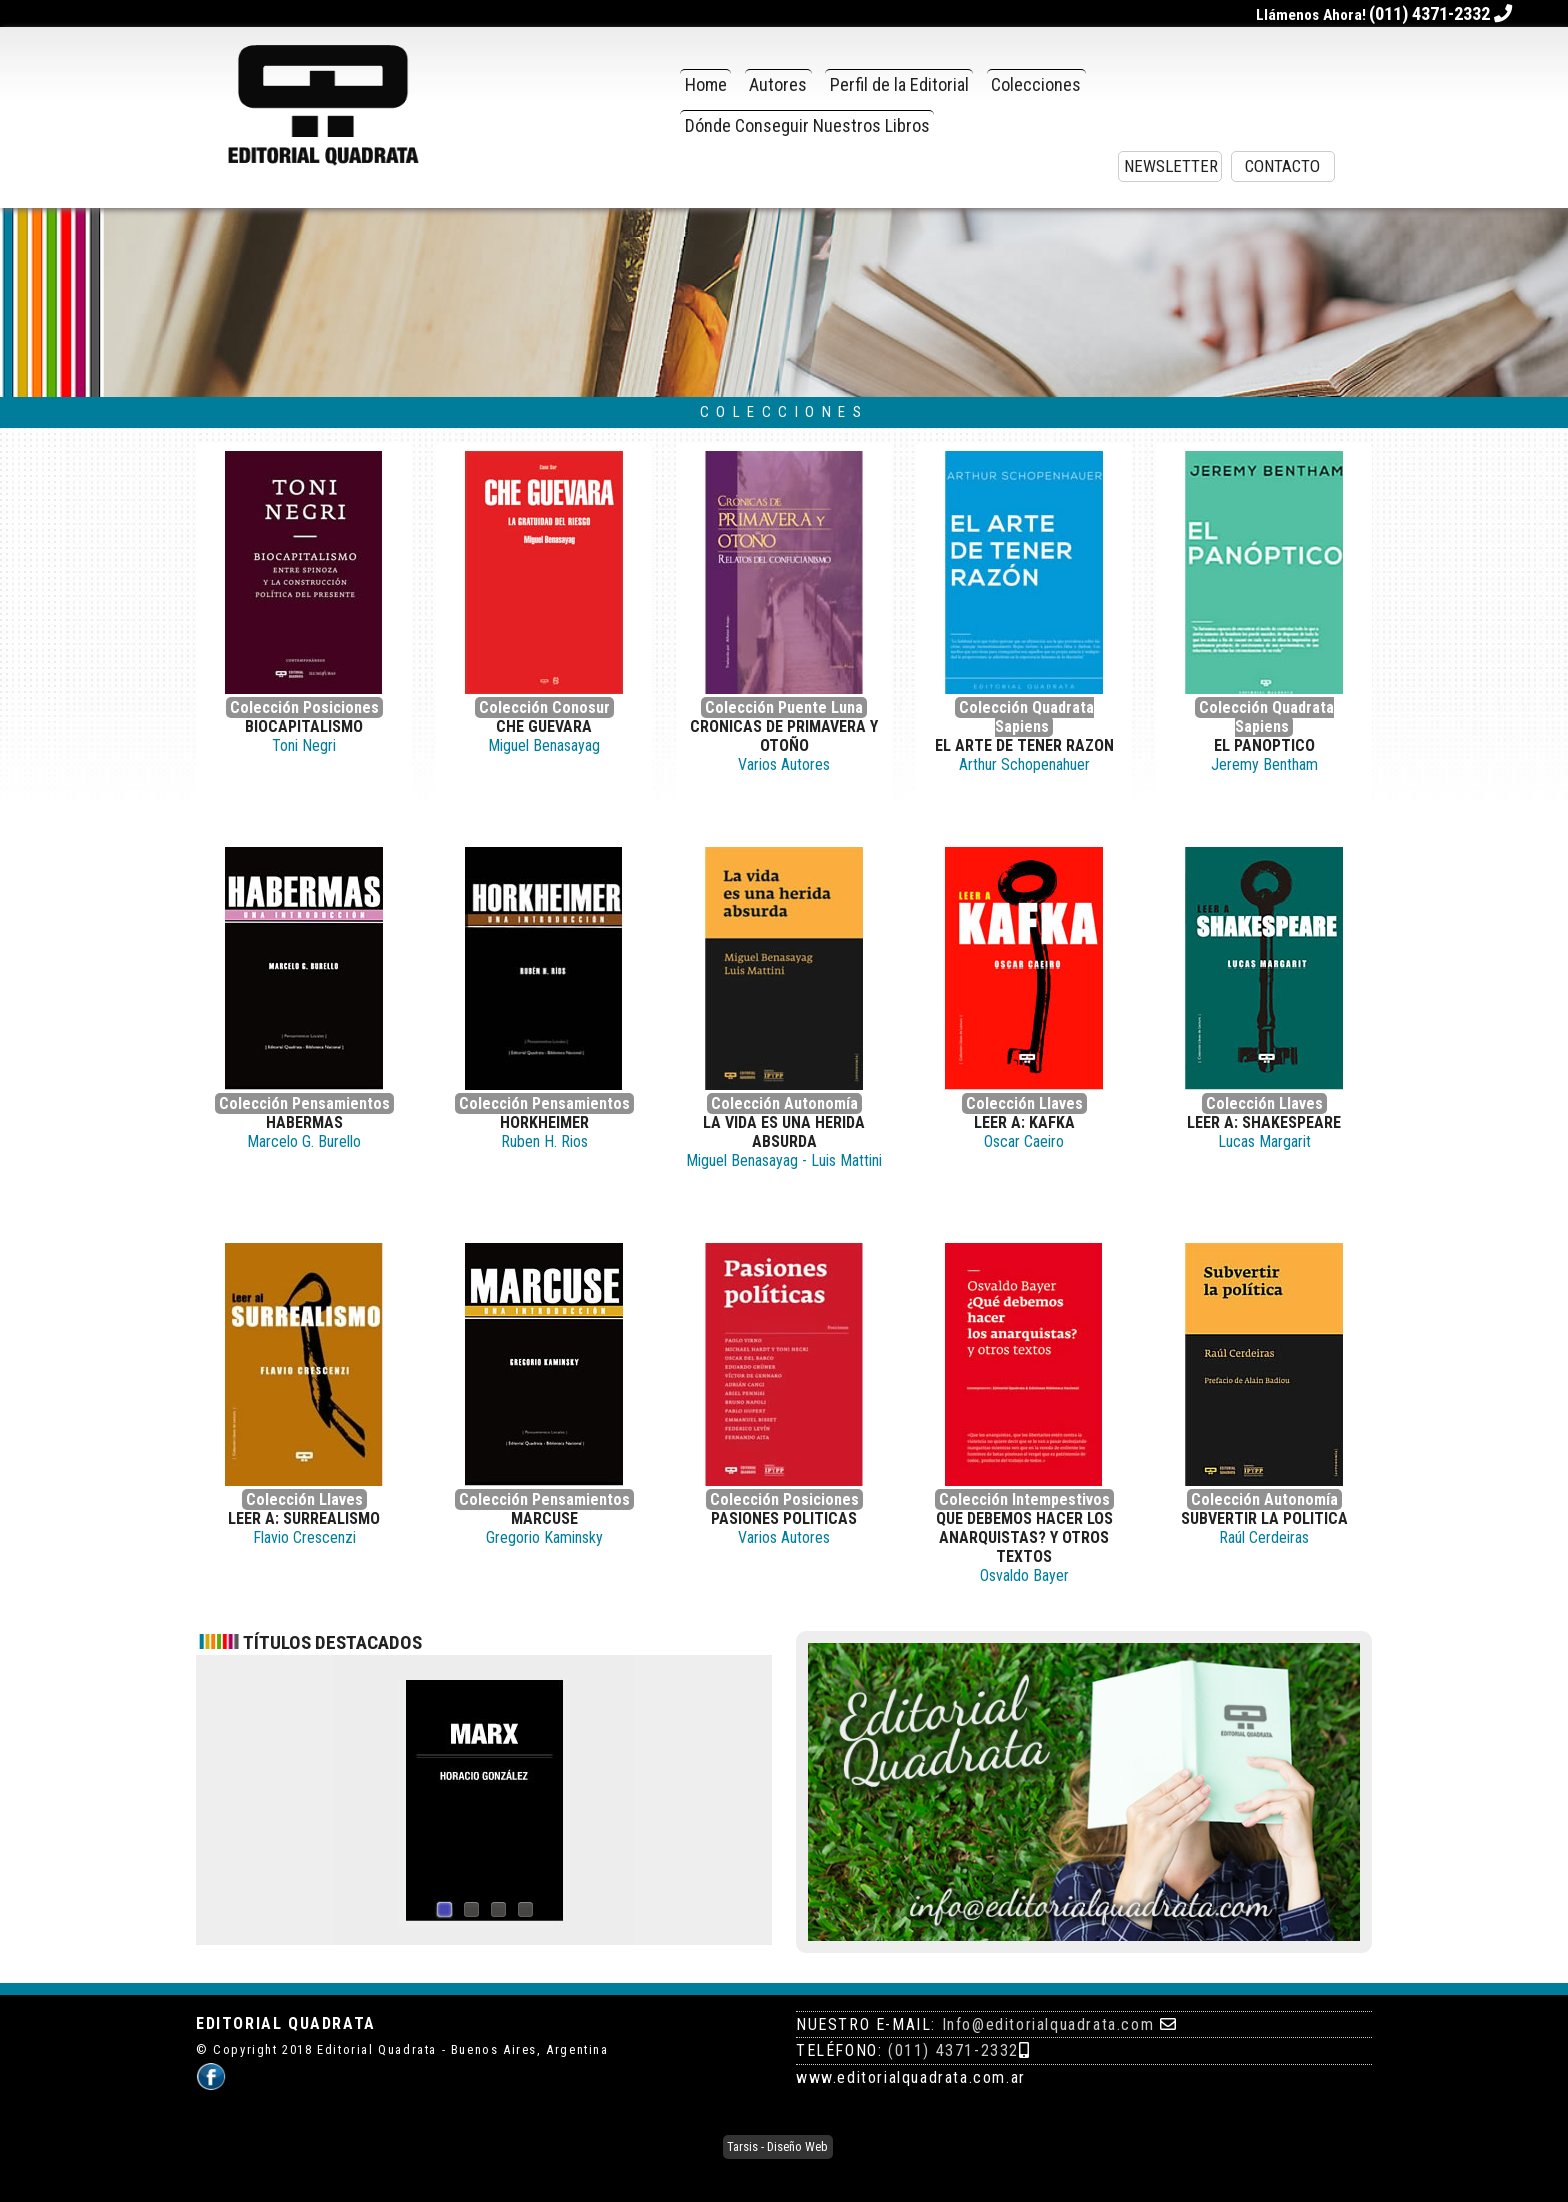 The image size is (1568, 2202). Describe the element at coordinates (544, 707) in the screenshot. I see `Colección Conosur` at that location.